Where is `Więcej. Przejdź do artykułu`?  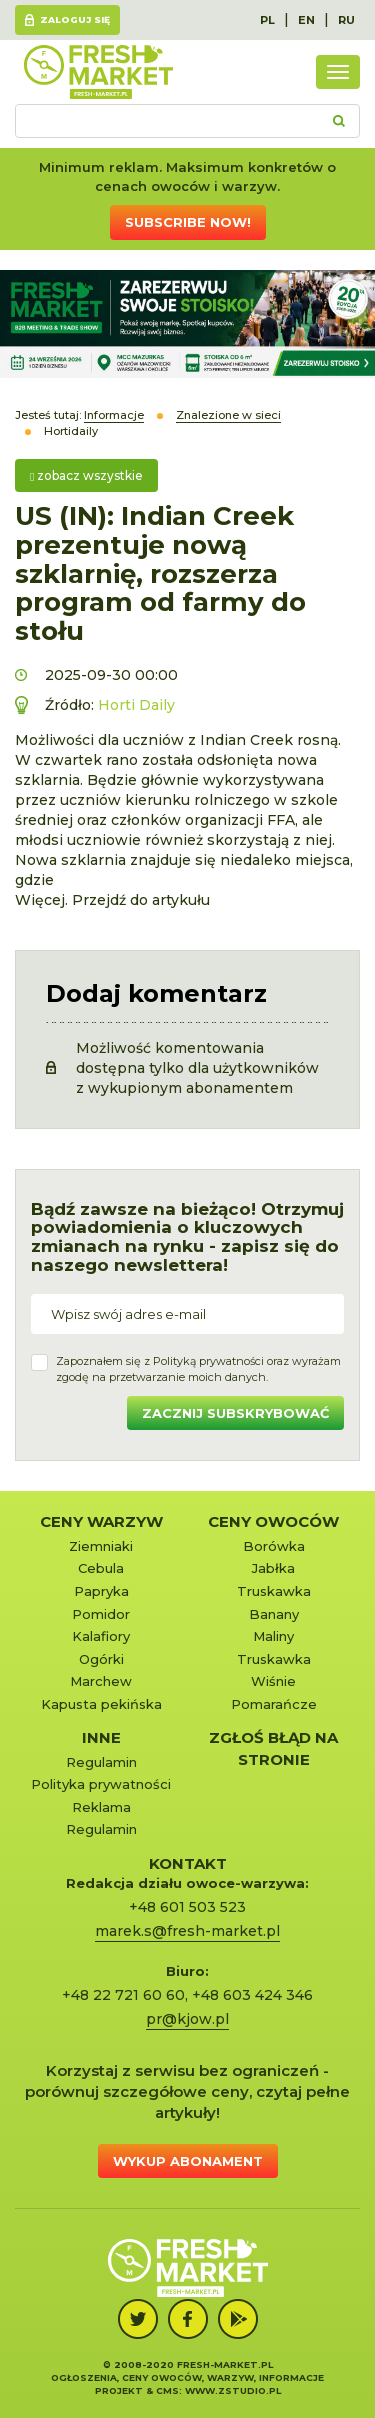
Więcej. Przejdź do artykułu is located at coordinates (112, 900).